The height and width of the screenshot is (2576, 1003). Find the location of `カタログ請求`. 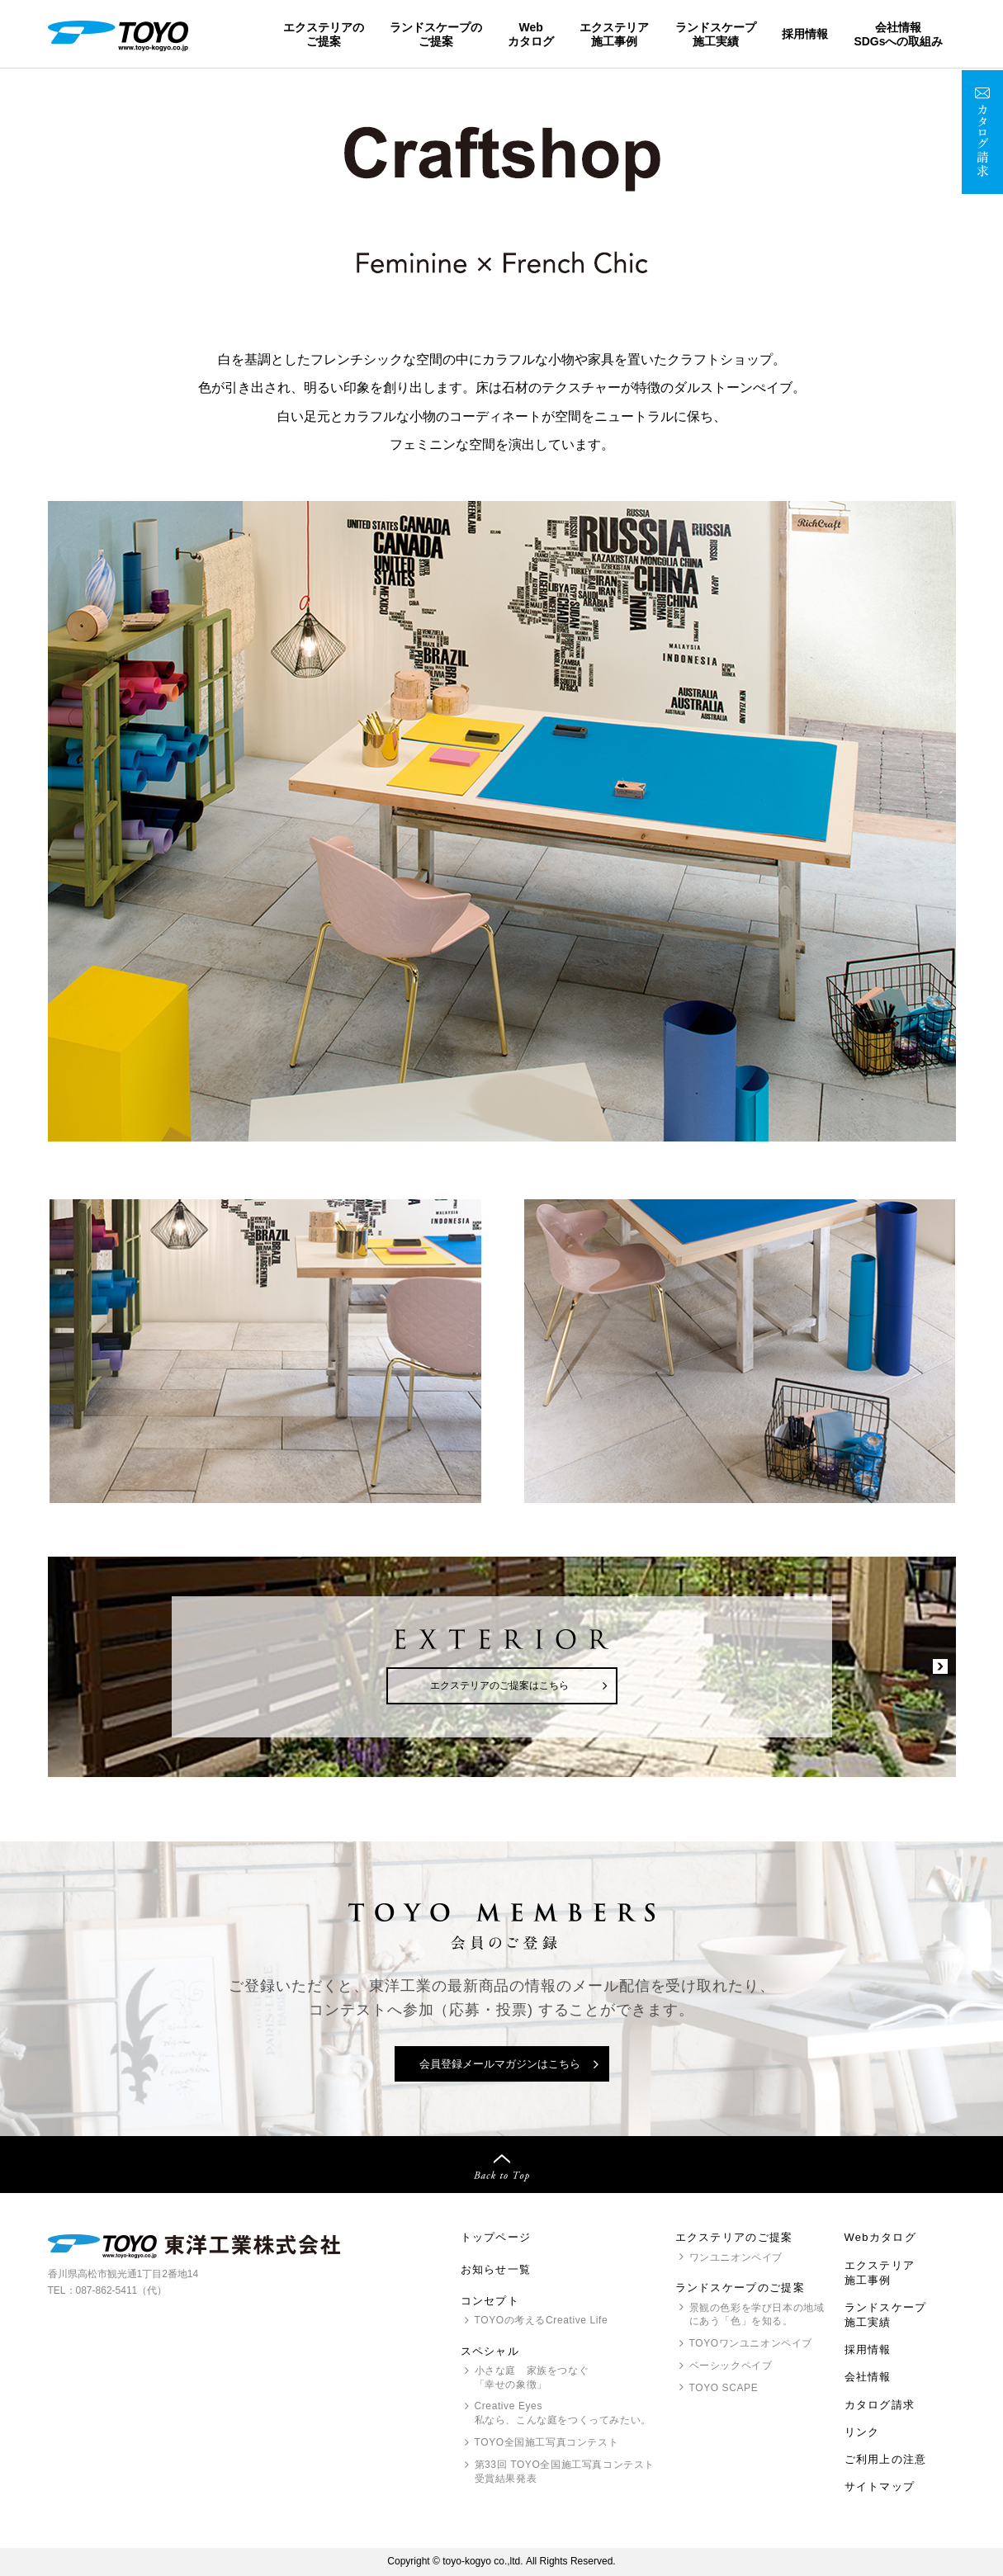

カタログ請求 is located at coordinates (880, 2405).